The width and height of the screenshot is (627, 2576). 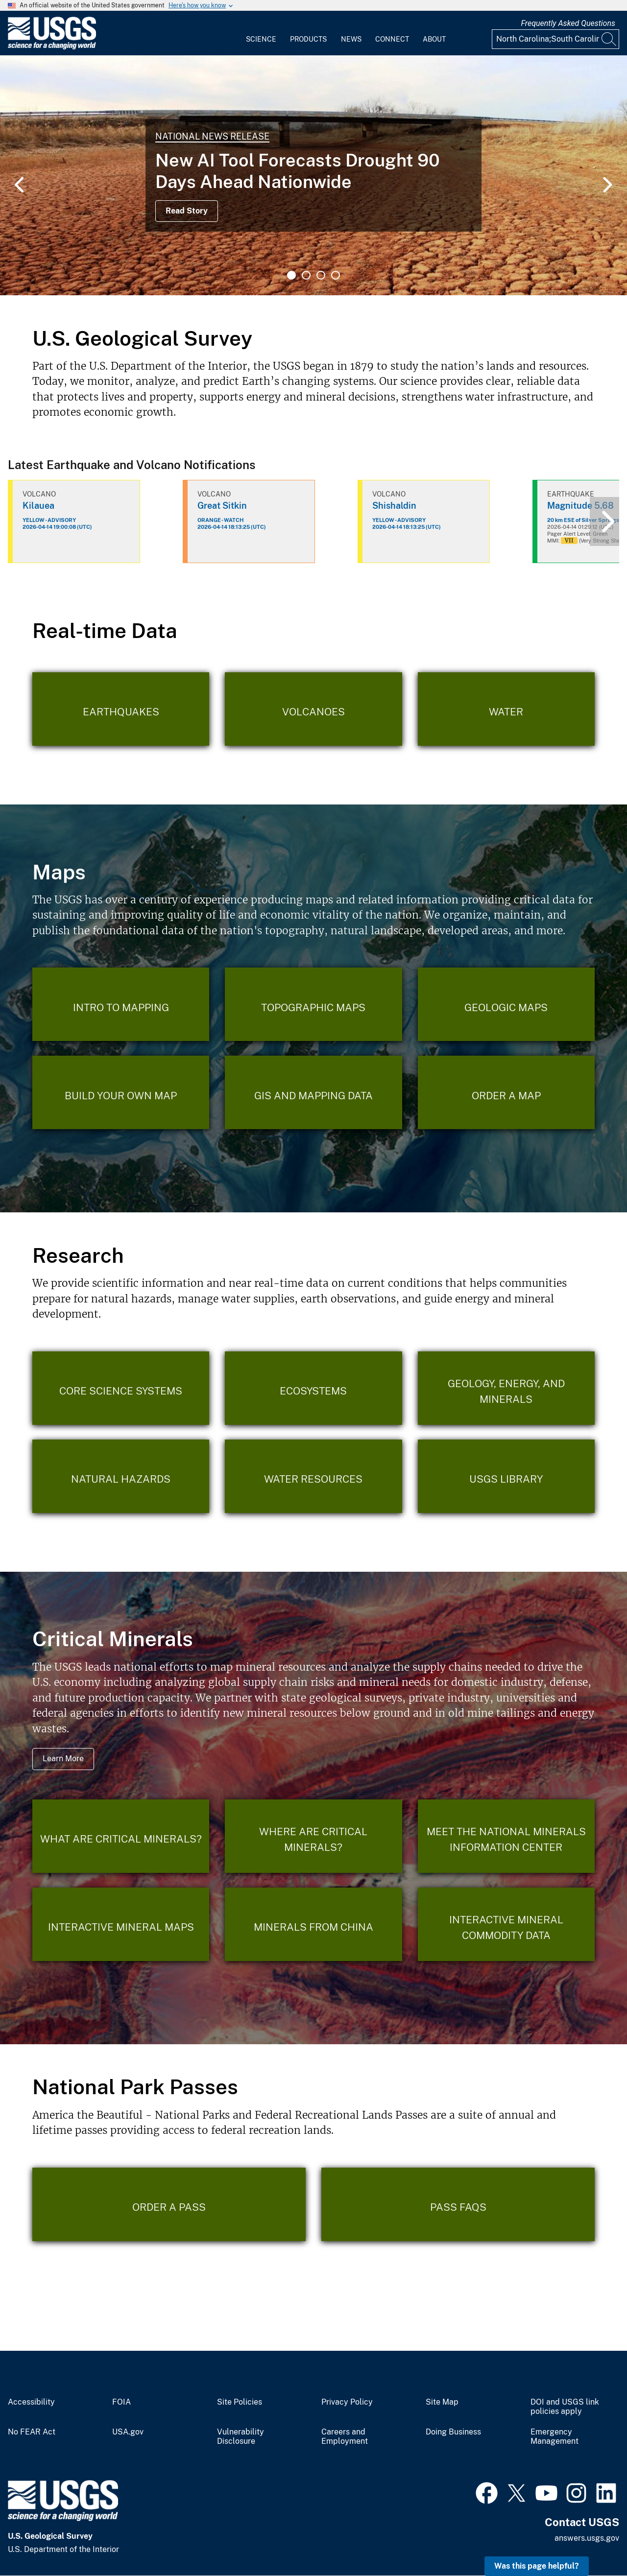 I want to click on Accessibility, so click(x=31, y=2402).